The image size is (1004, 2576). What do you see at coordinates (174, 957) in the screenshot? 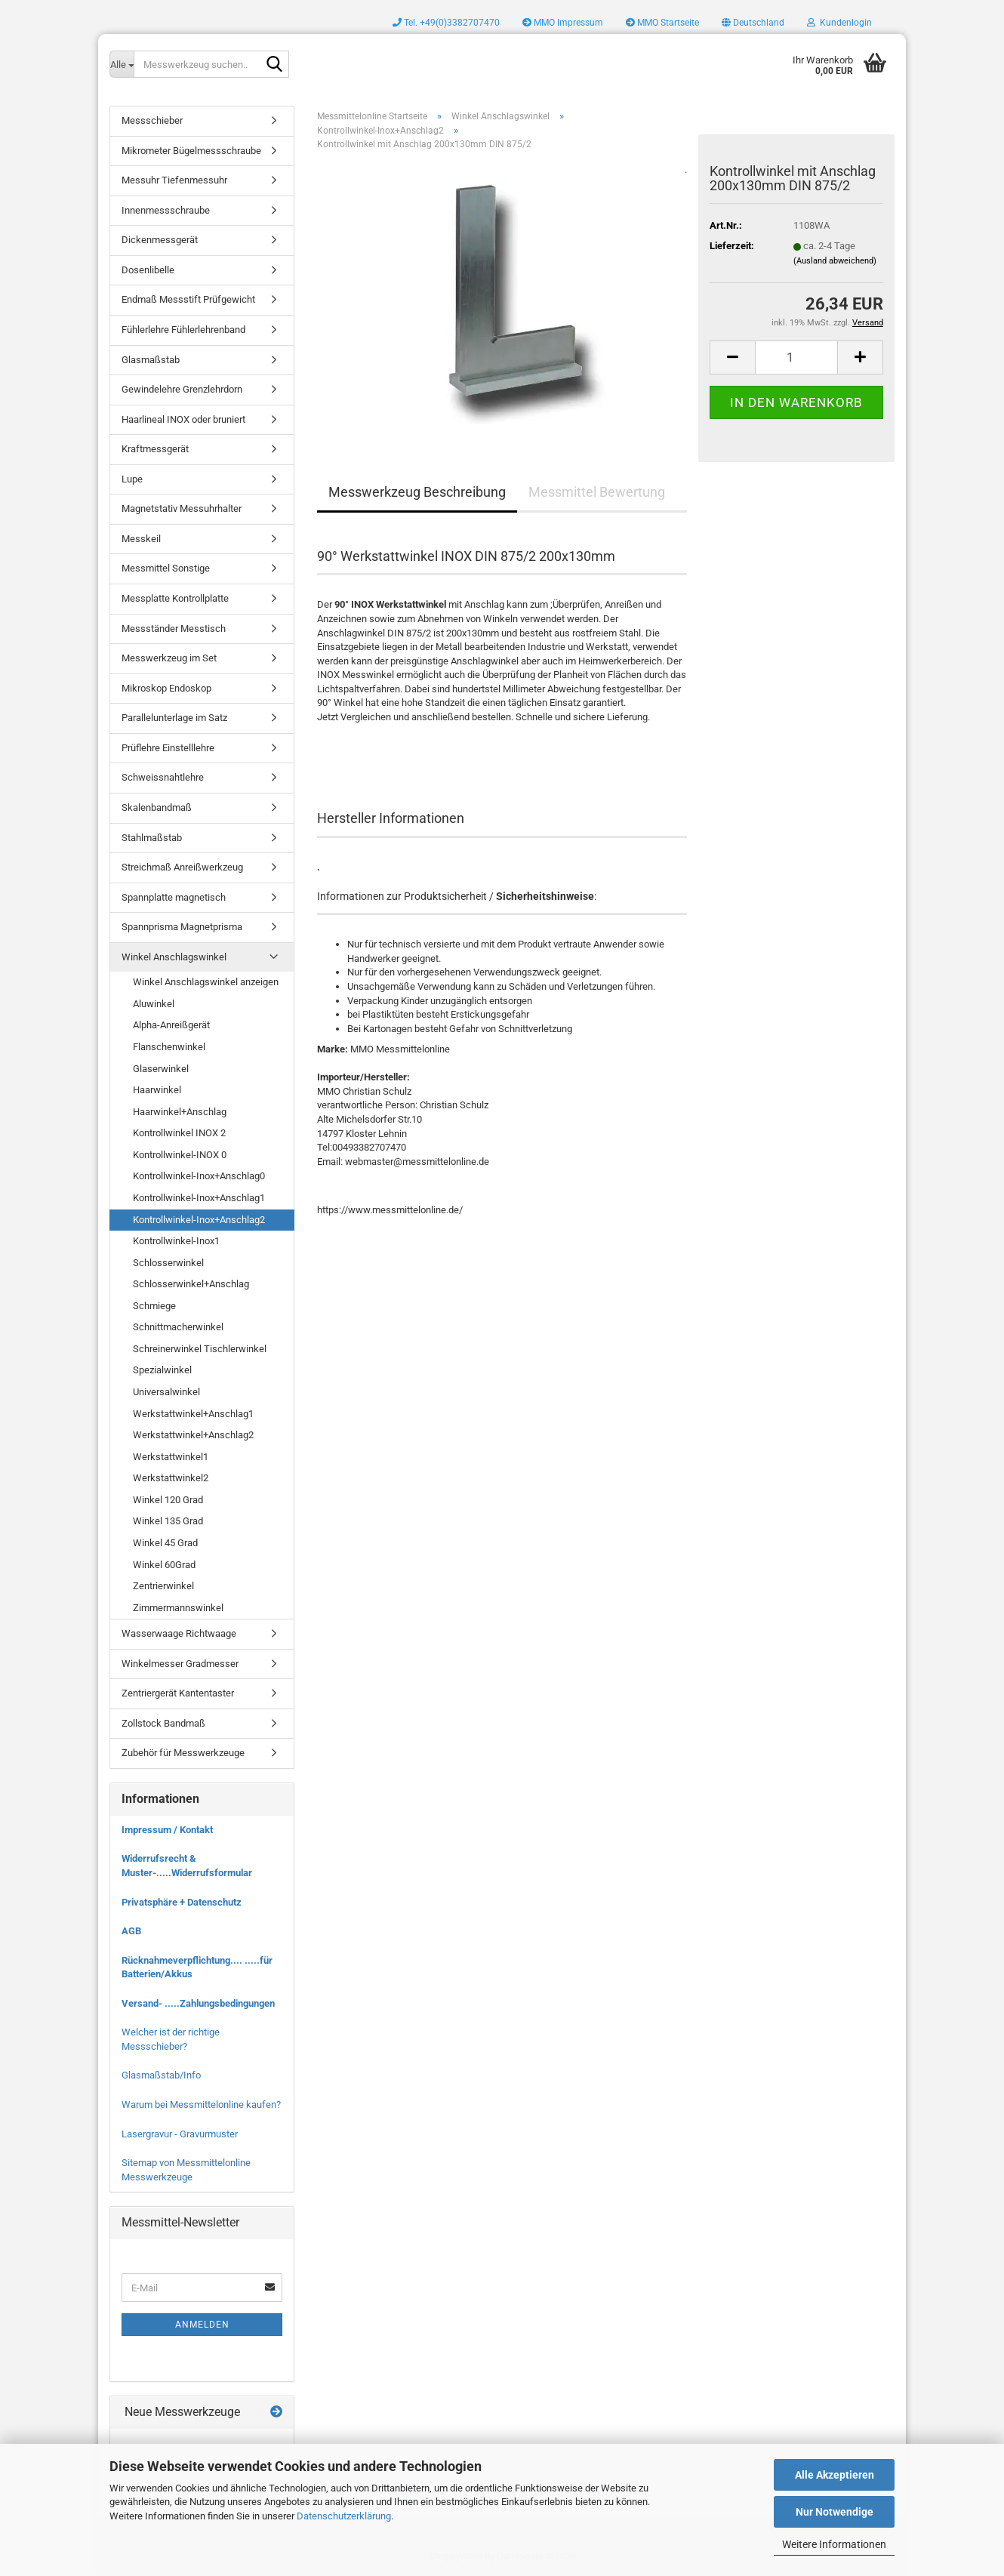
I see `Winkel Anschlagswinkel` at bounding box center [174, 957].